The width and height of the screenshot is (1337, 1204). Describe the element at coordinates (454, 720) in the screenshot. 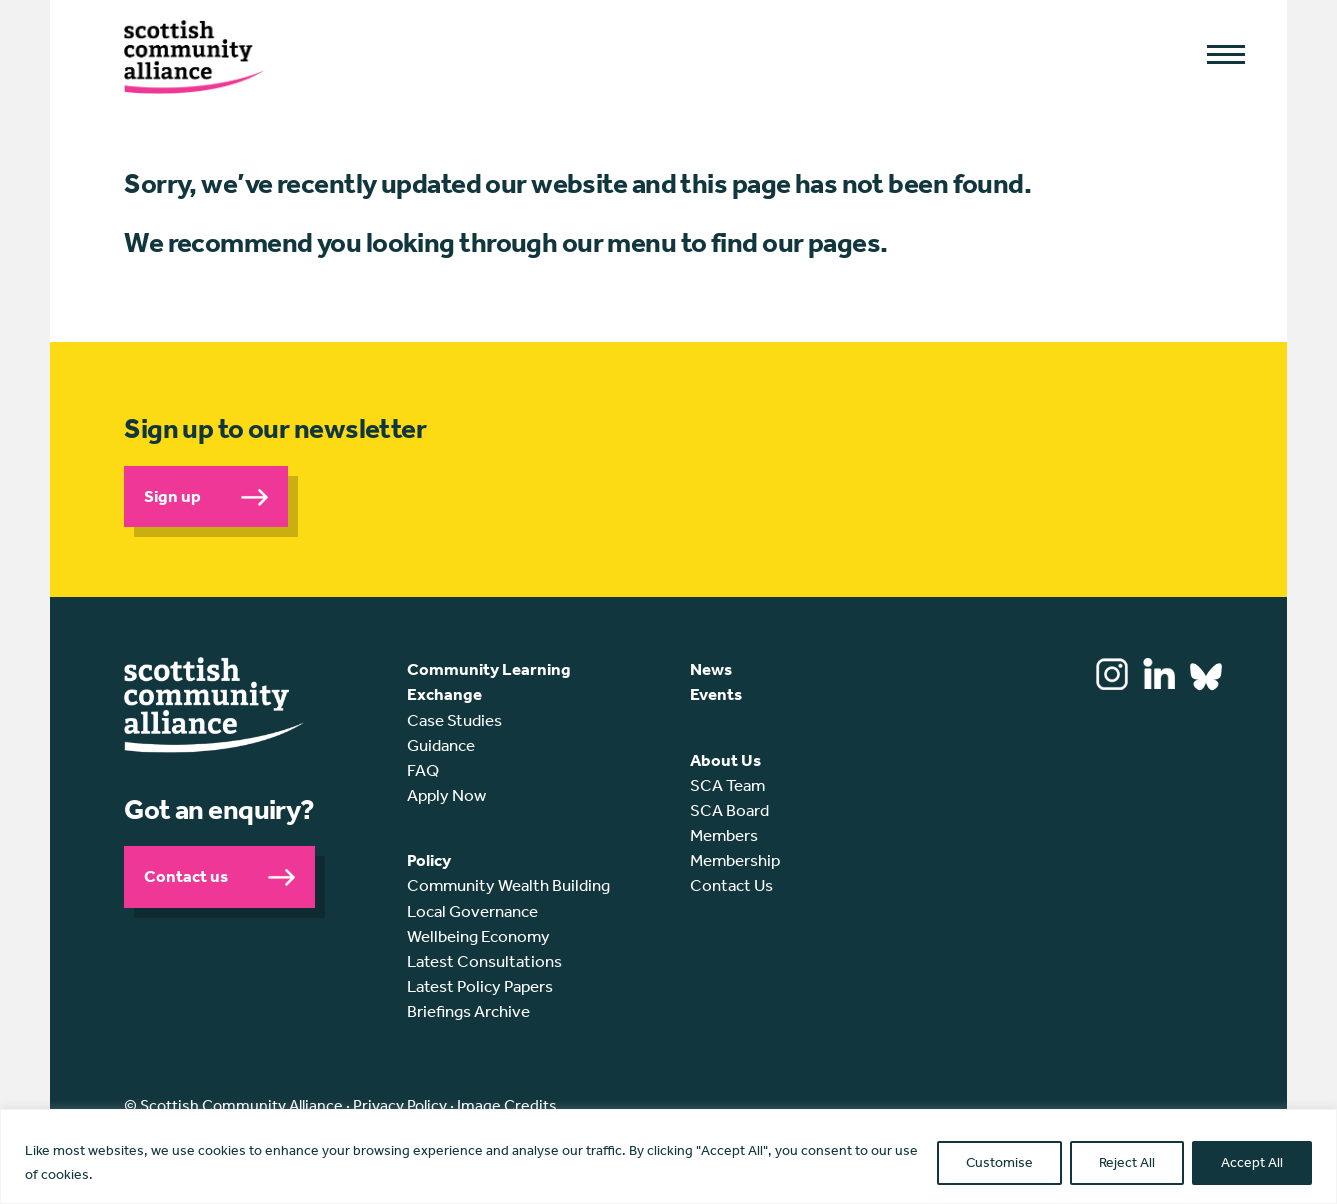

I see `Case Studies` at that location.